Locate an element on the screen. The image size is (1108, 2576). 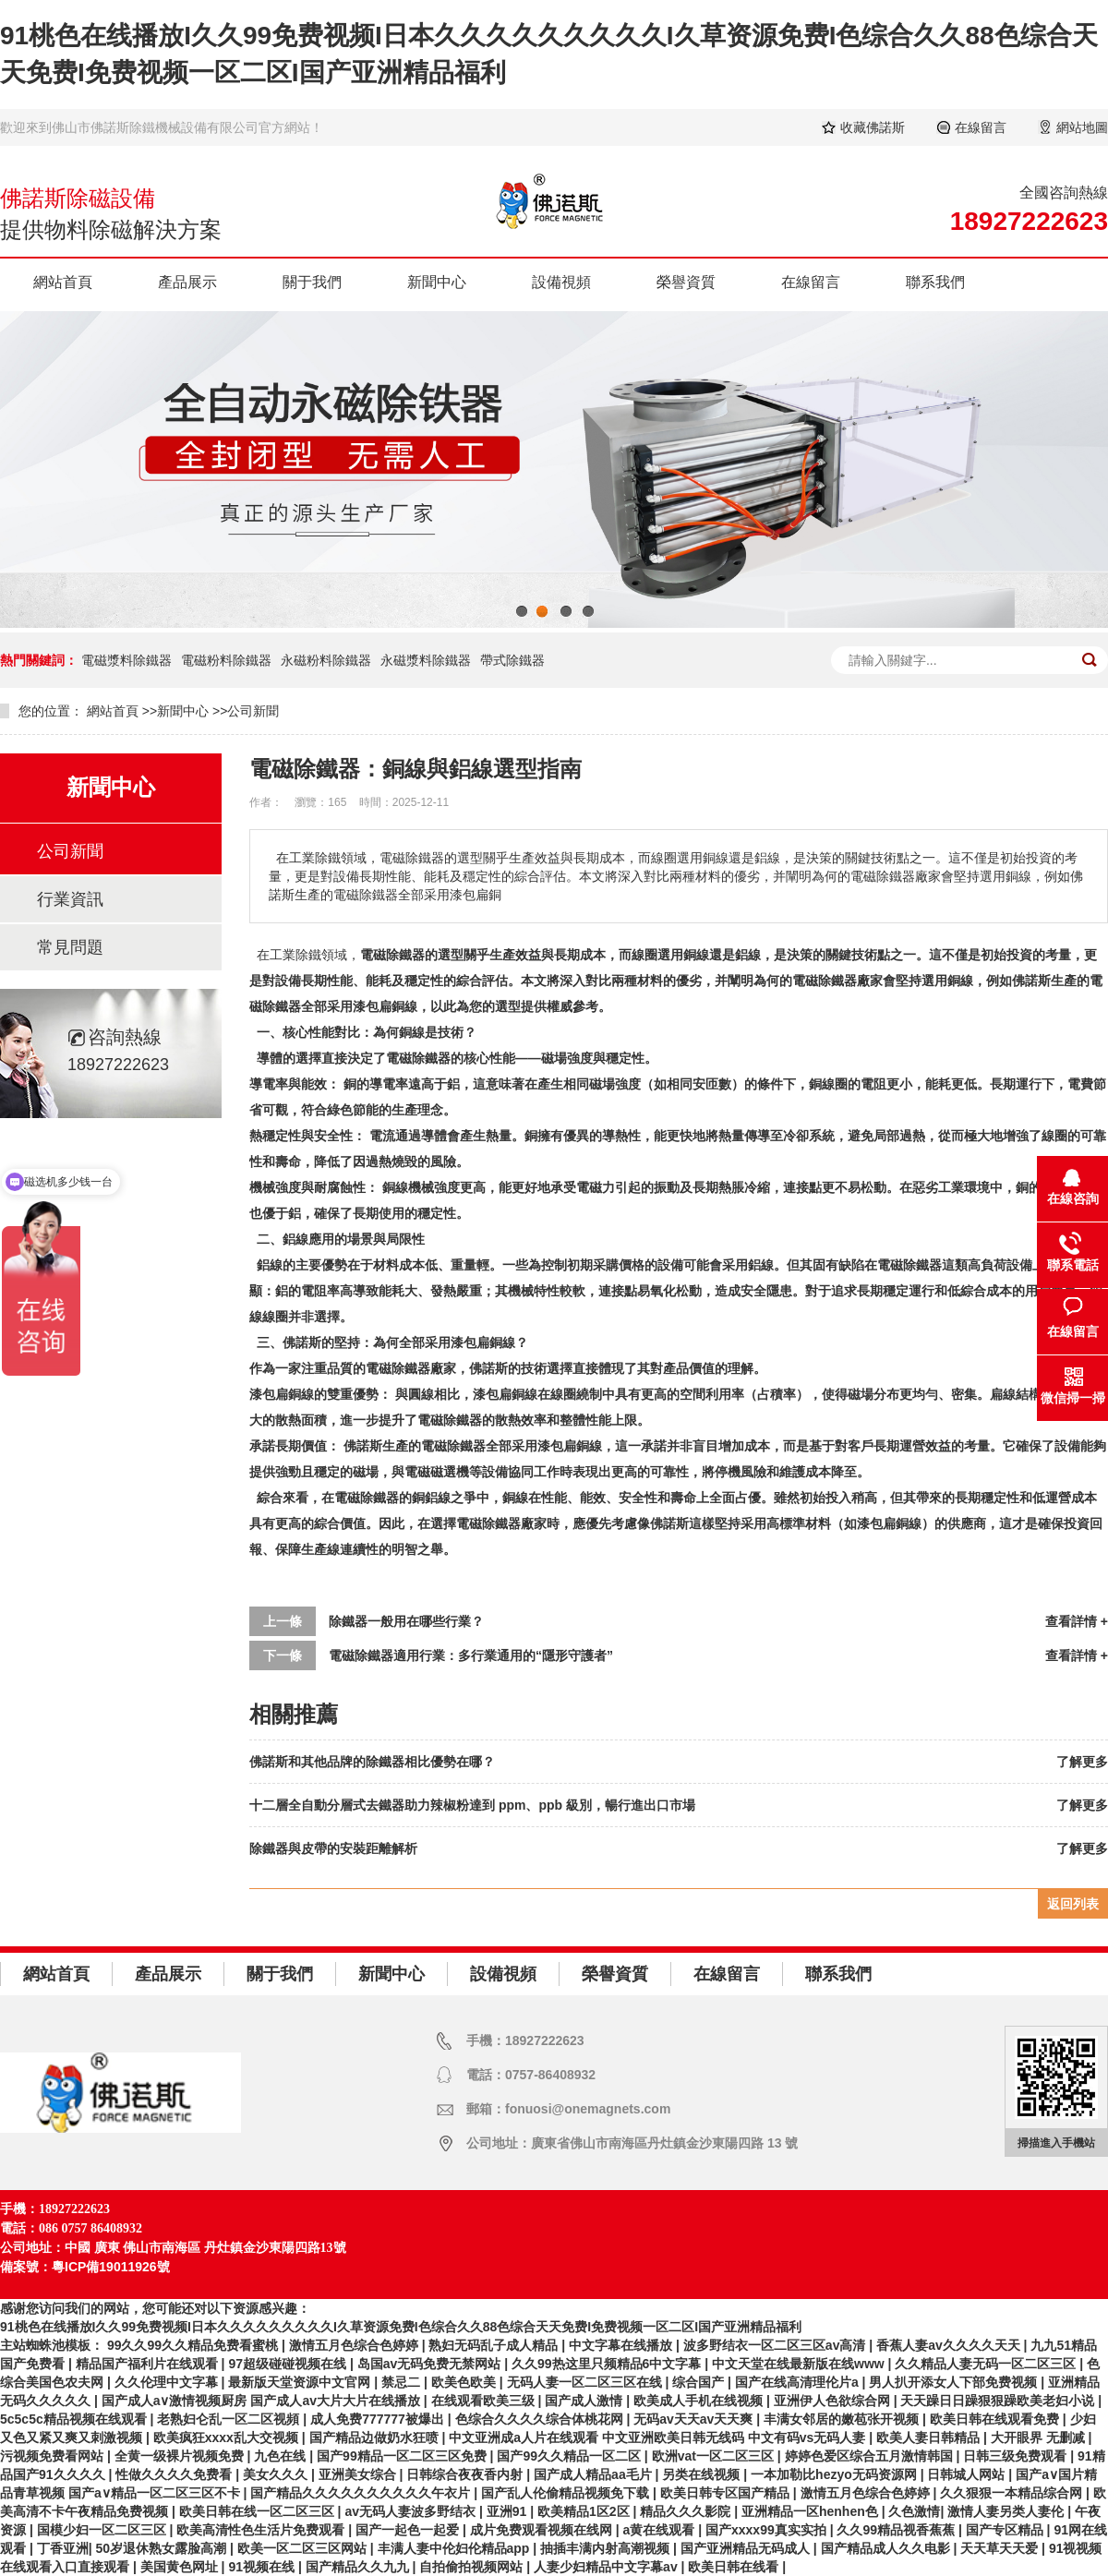
全黄一级裸片视频免费 is located at coordinates (180, 2456).